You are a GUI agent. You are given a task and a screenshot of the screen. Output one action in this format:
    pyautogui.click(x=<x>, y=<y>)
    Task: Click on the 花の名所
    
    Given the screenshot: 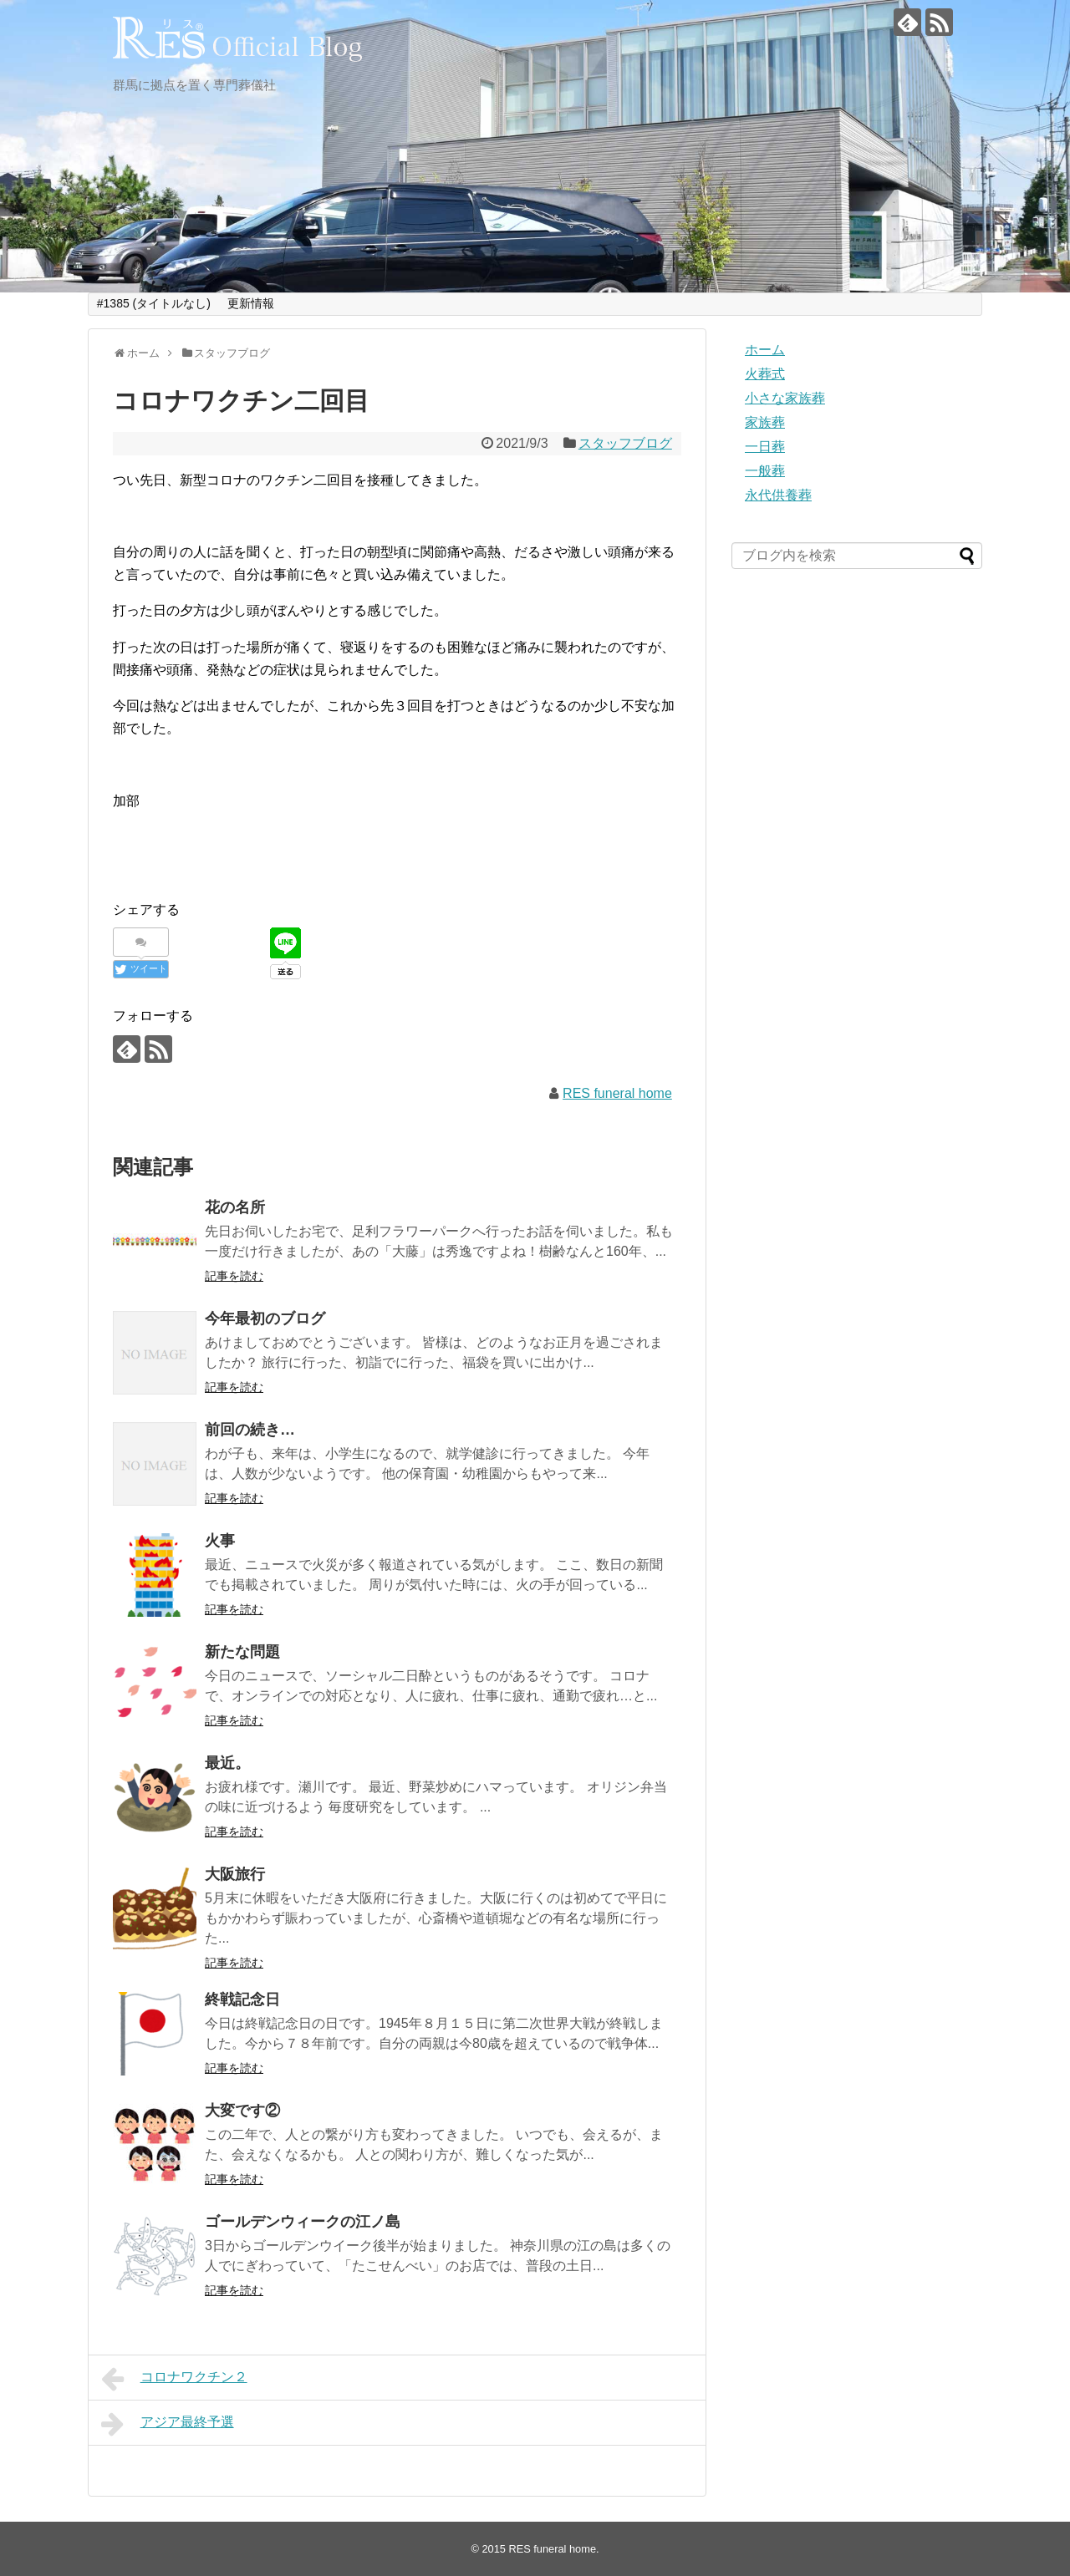 What is the action you would take?
    pyautogui.click(x=235, y=1207)
    